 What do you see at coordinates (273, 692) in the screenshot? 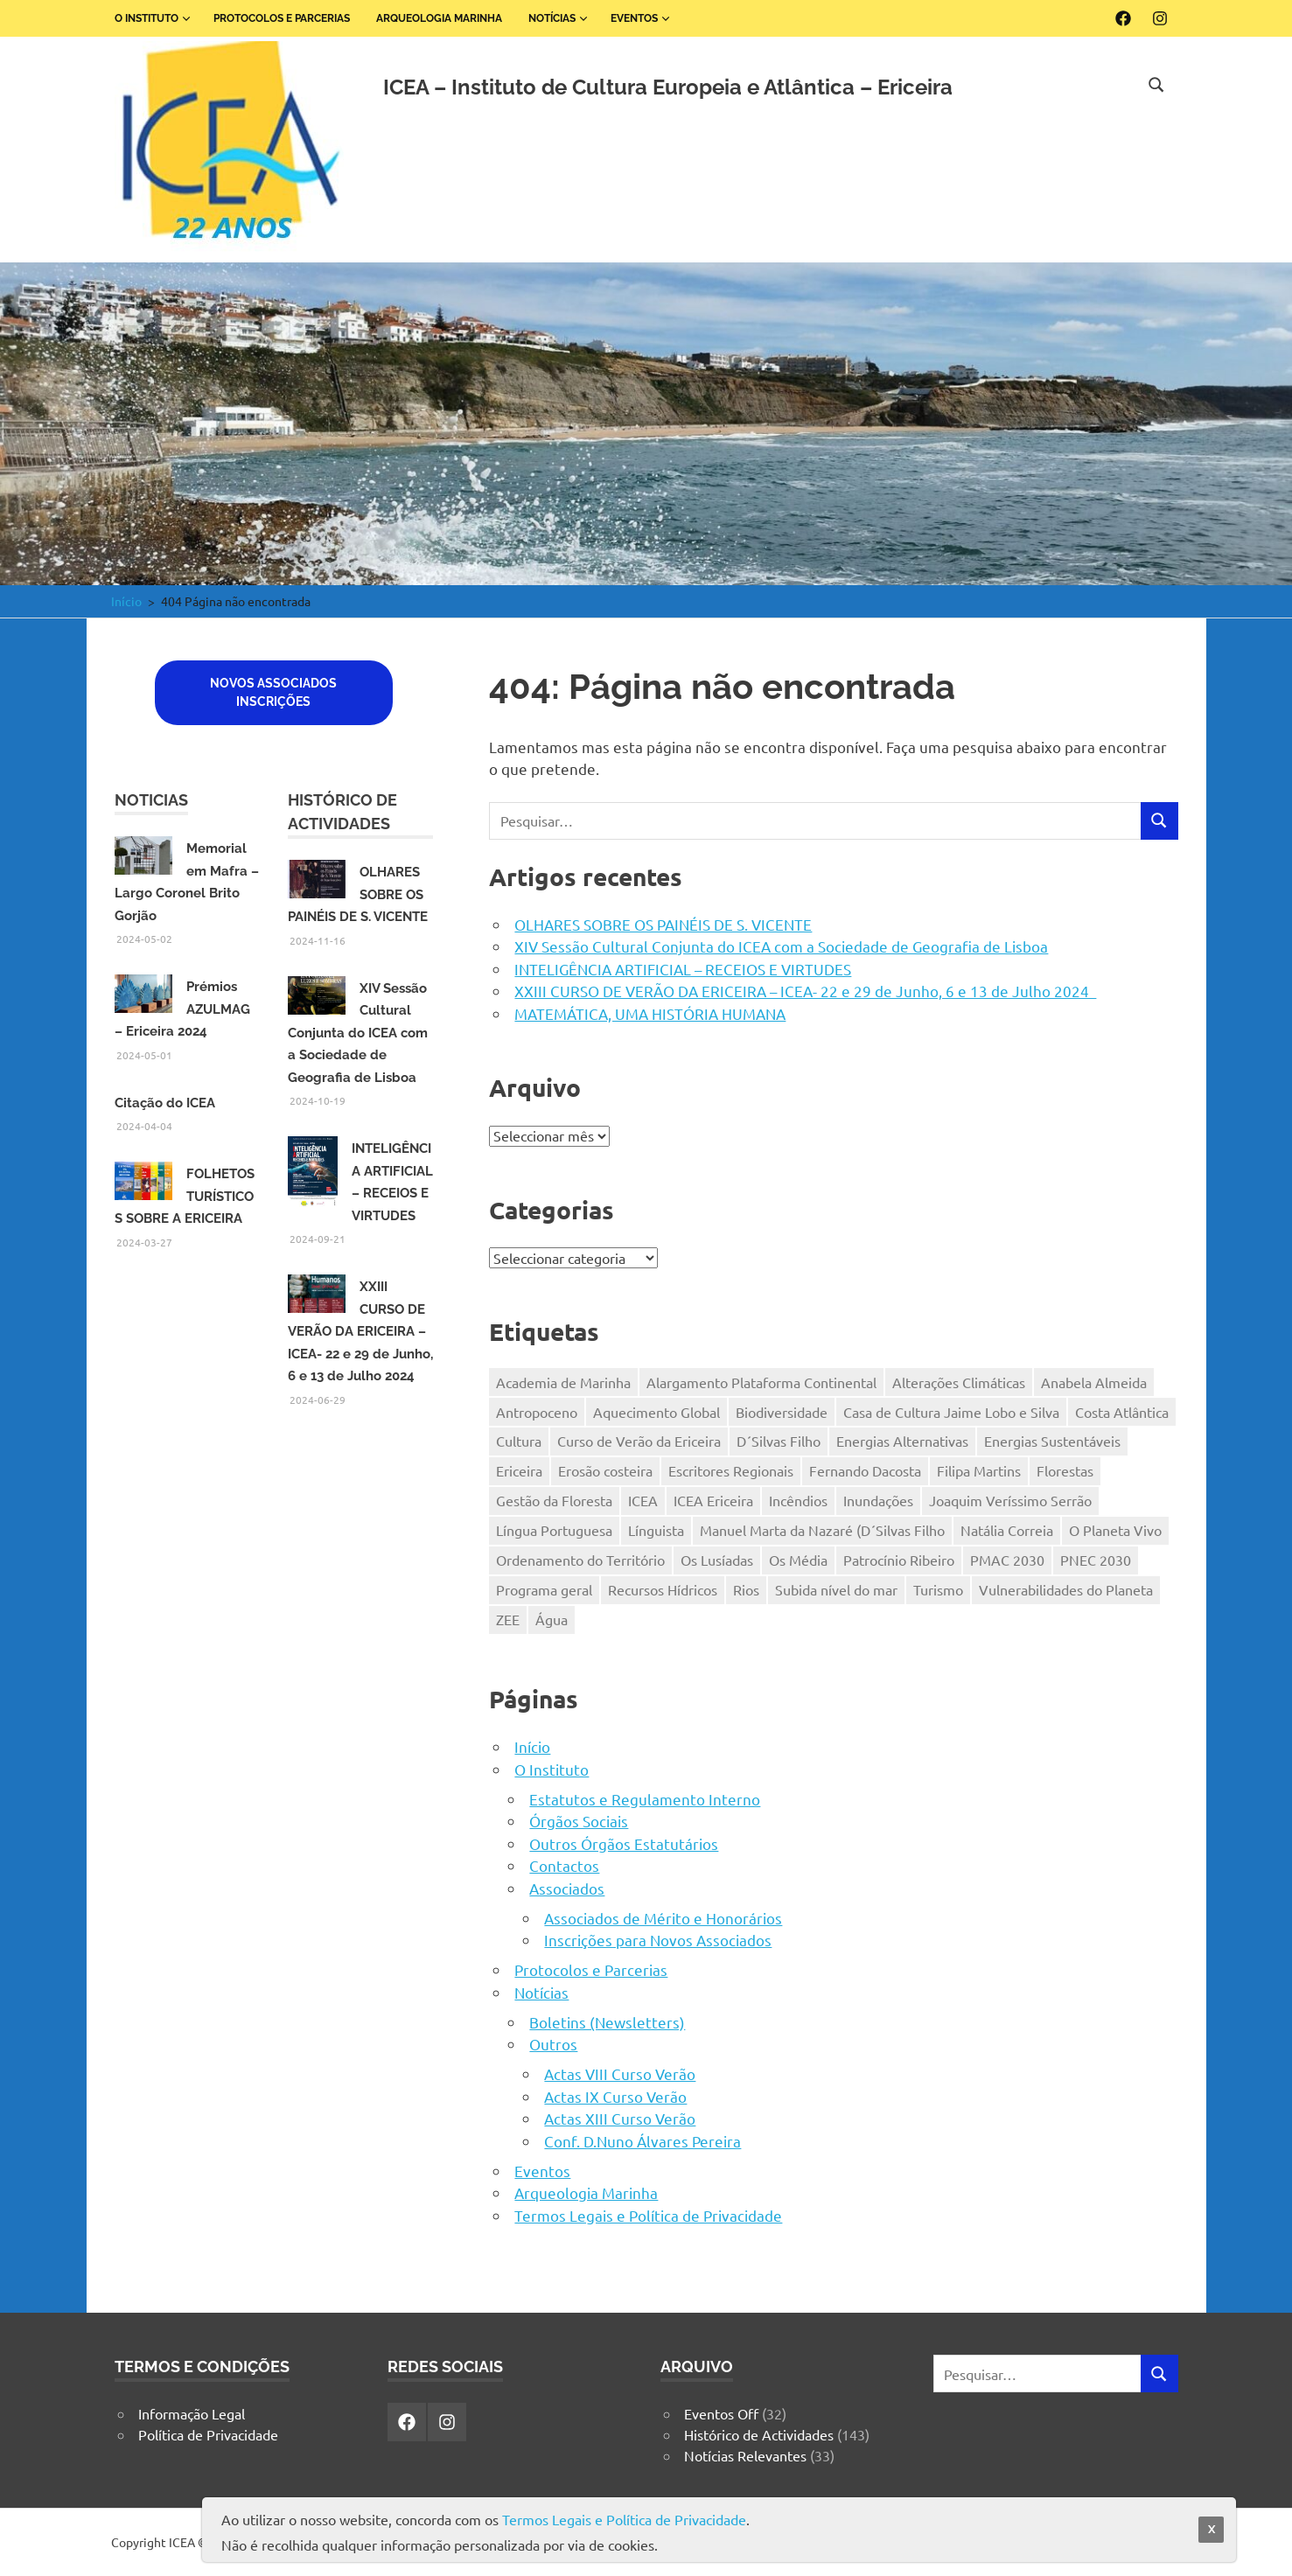
I see `Novos associadosInscriçÕES` at bounding box center [273, 692].